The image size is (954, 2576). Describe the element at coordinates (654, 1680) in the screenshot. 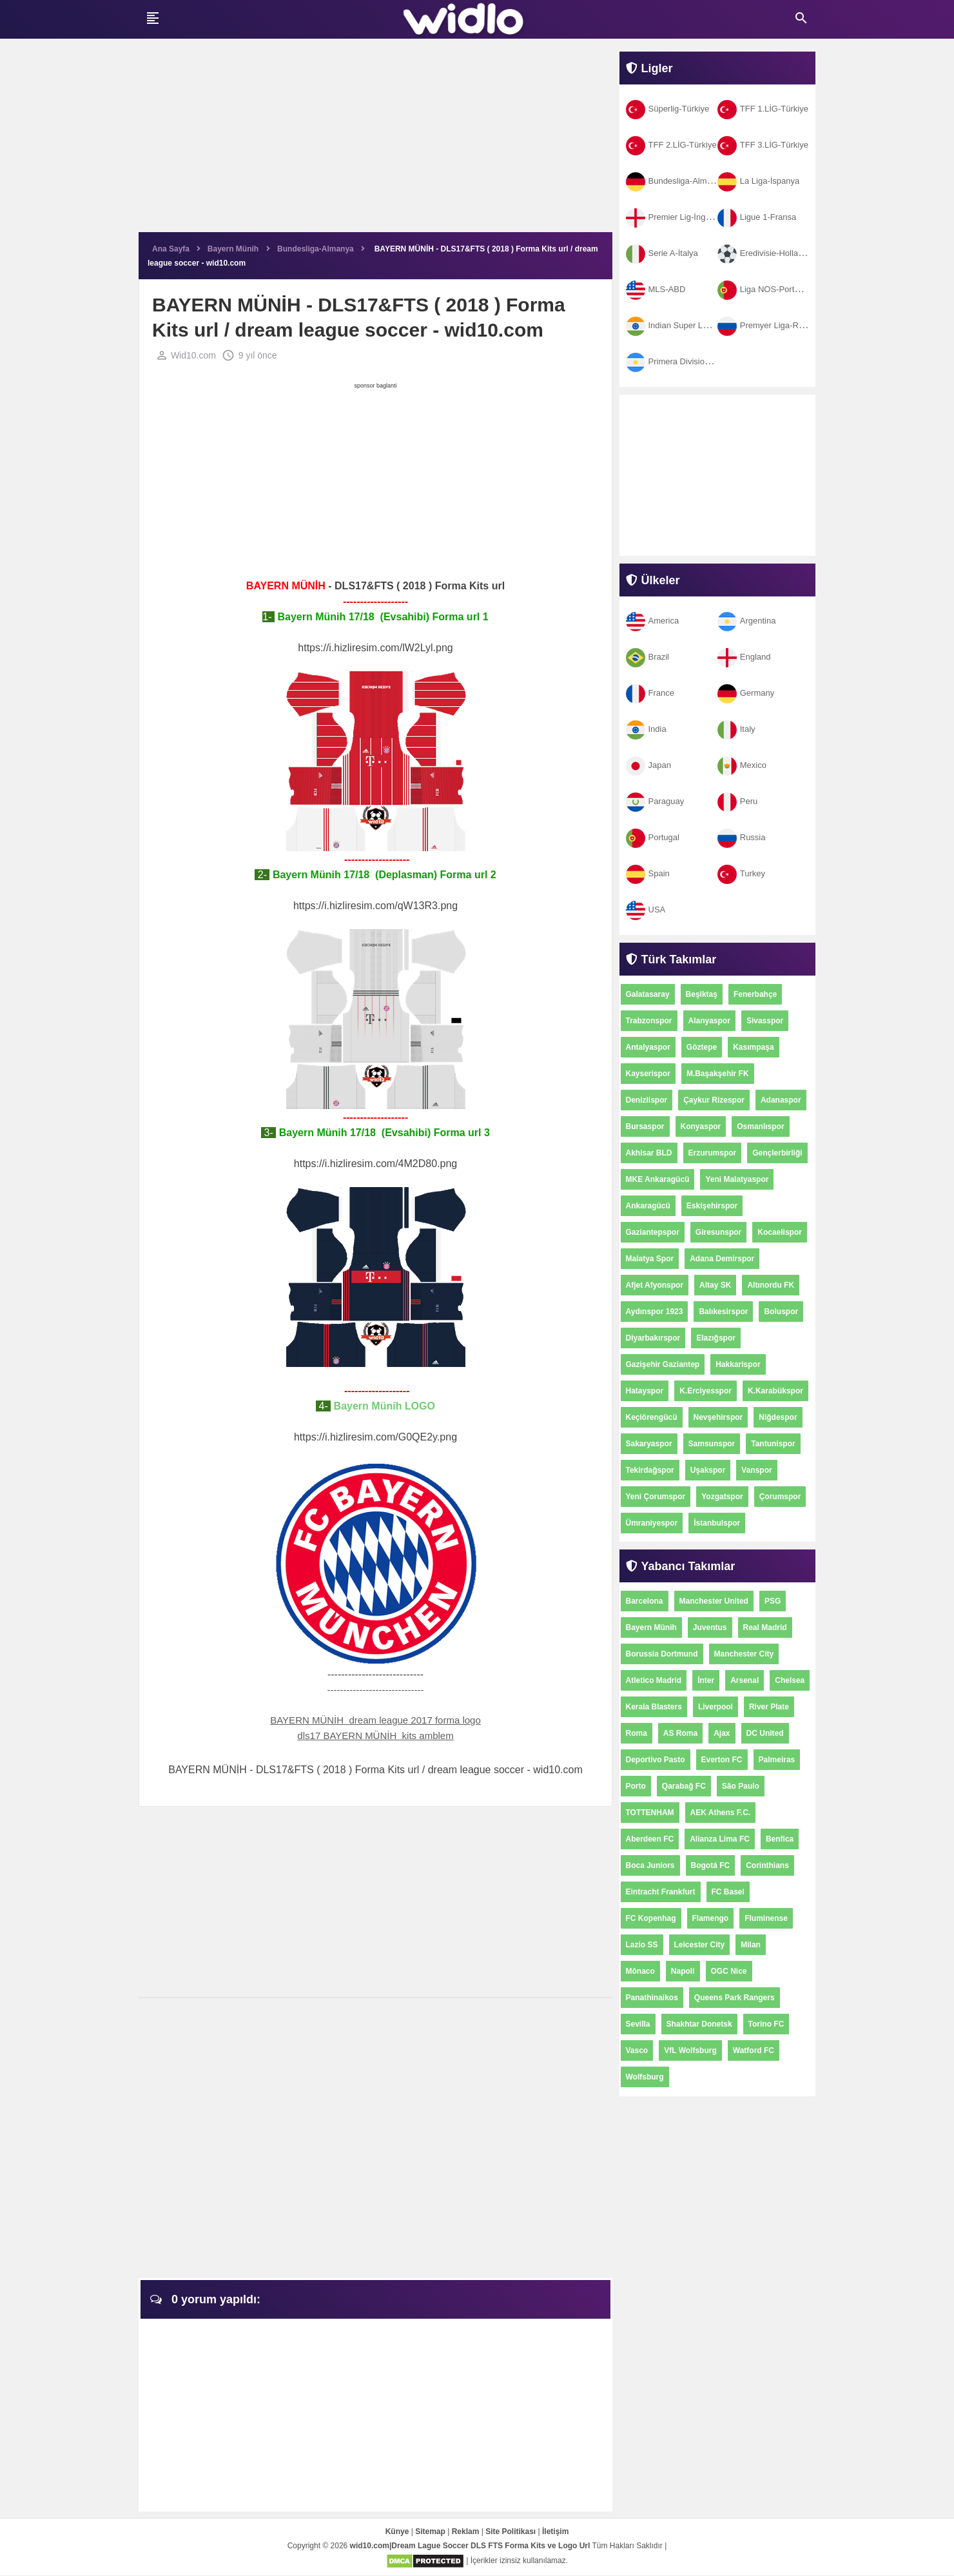

I see `Atletico Madrid` at that location.